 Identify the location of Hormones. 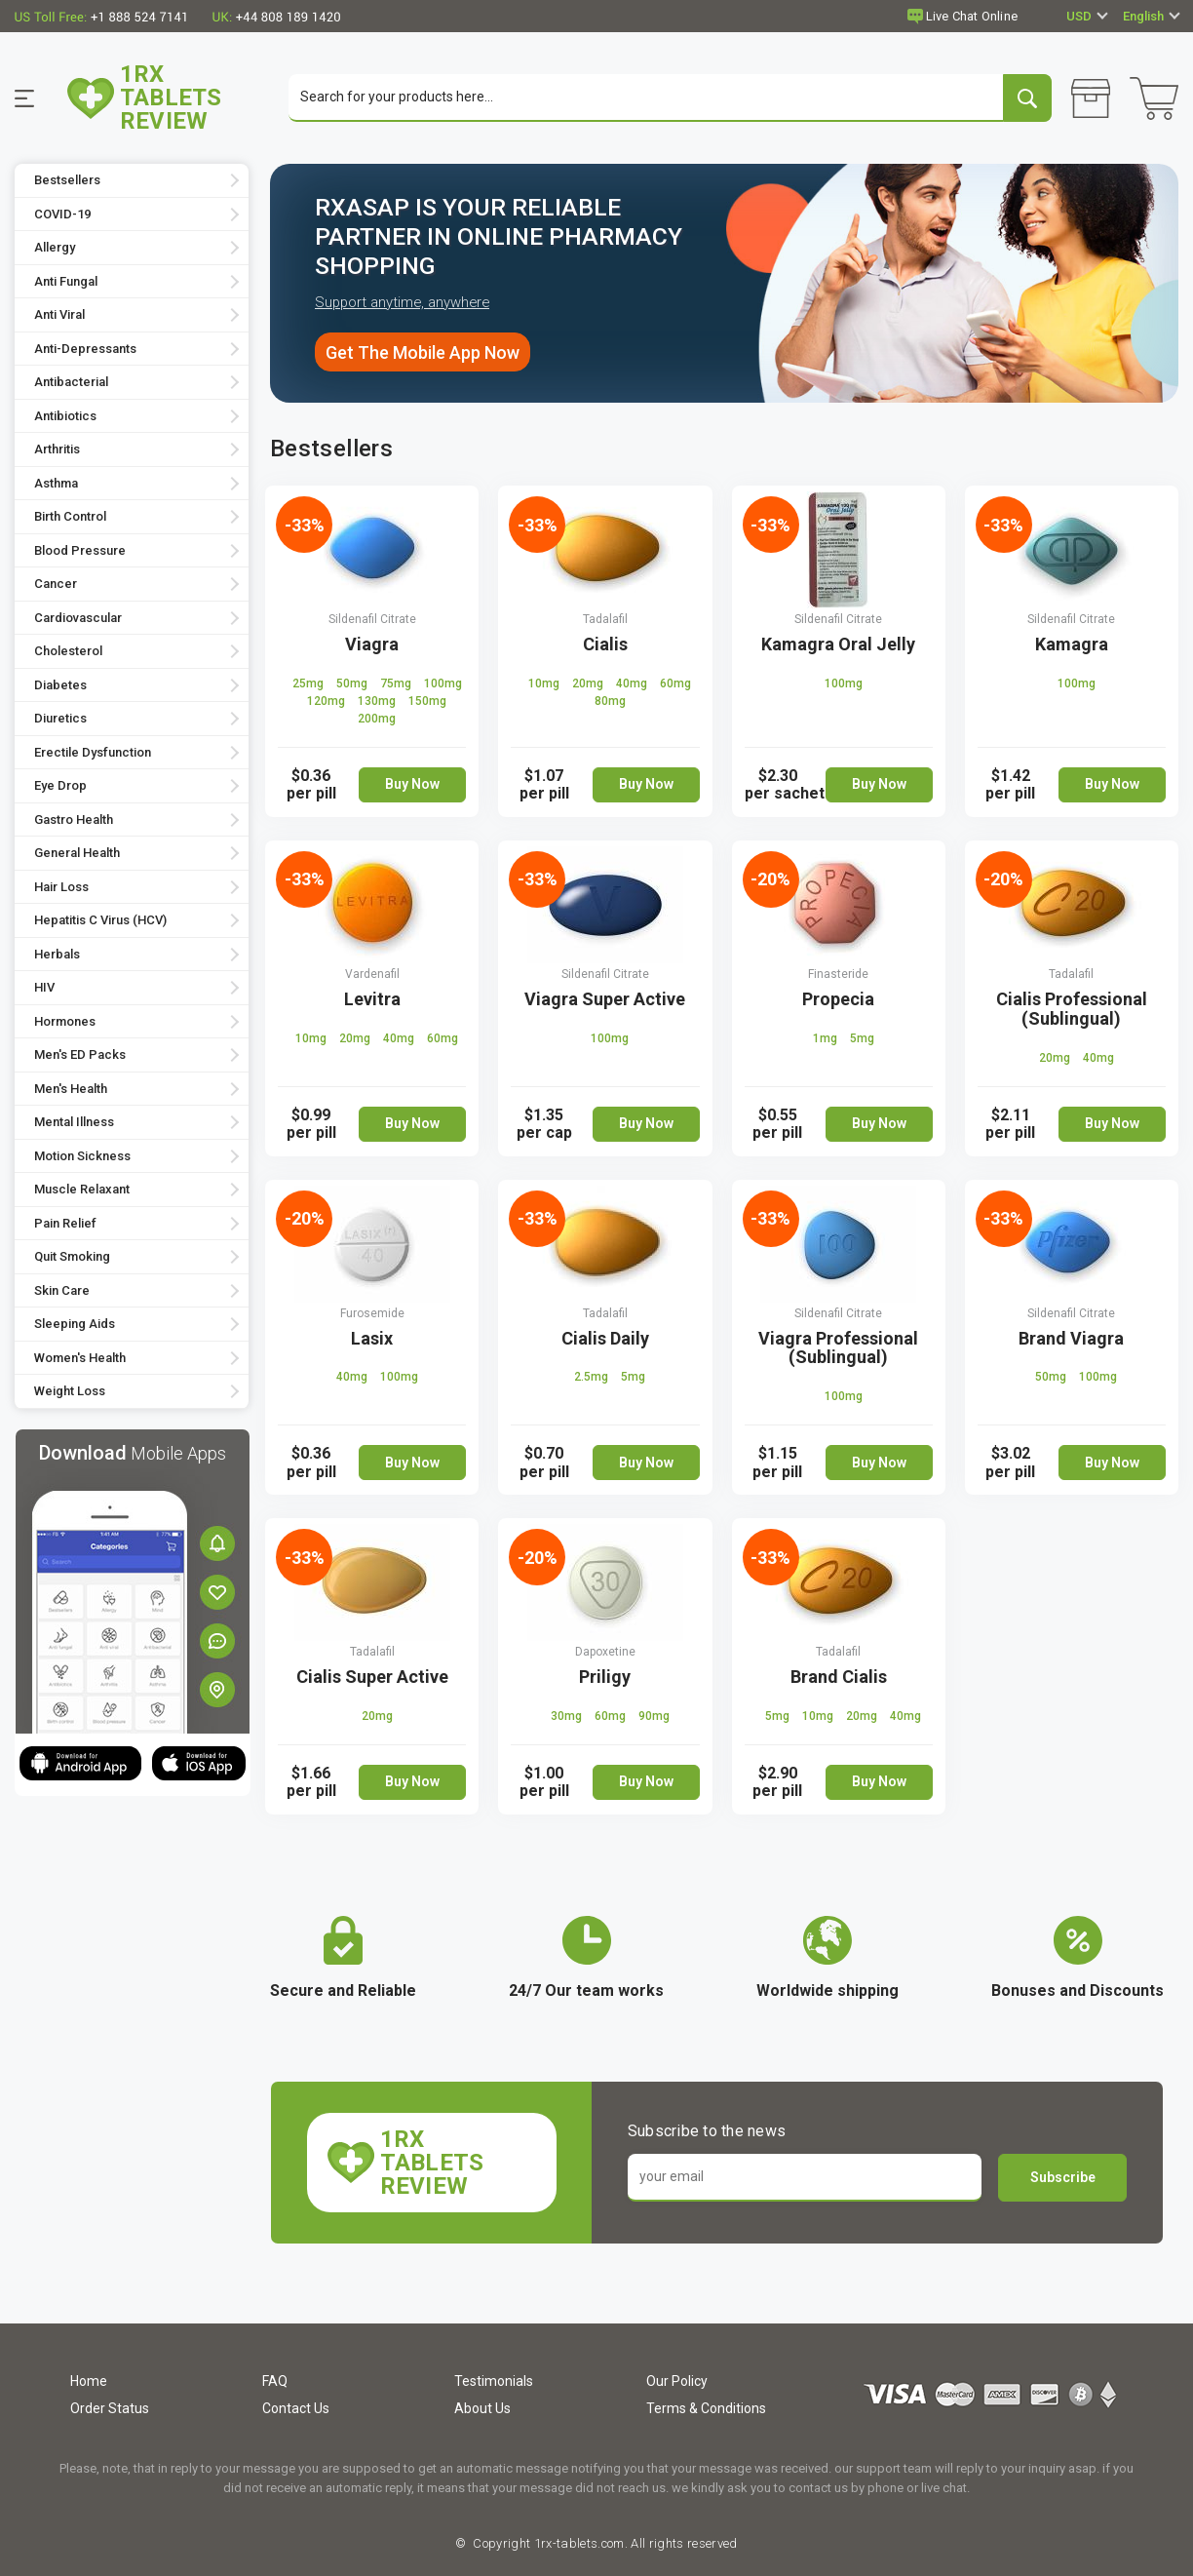
(65, 1022).